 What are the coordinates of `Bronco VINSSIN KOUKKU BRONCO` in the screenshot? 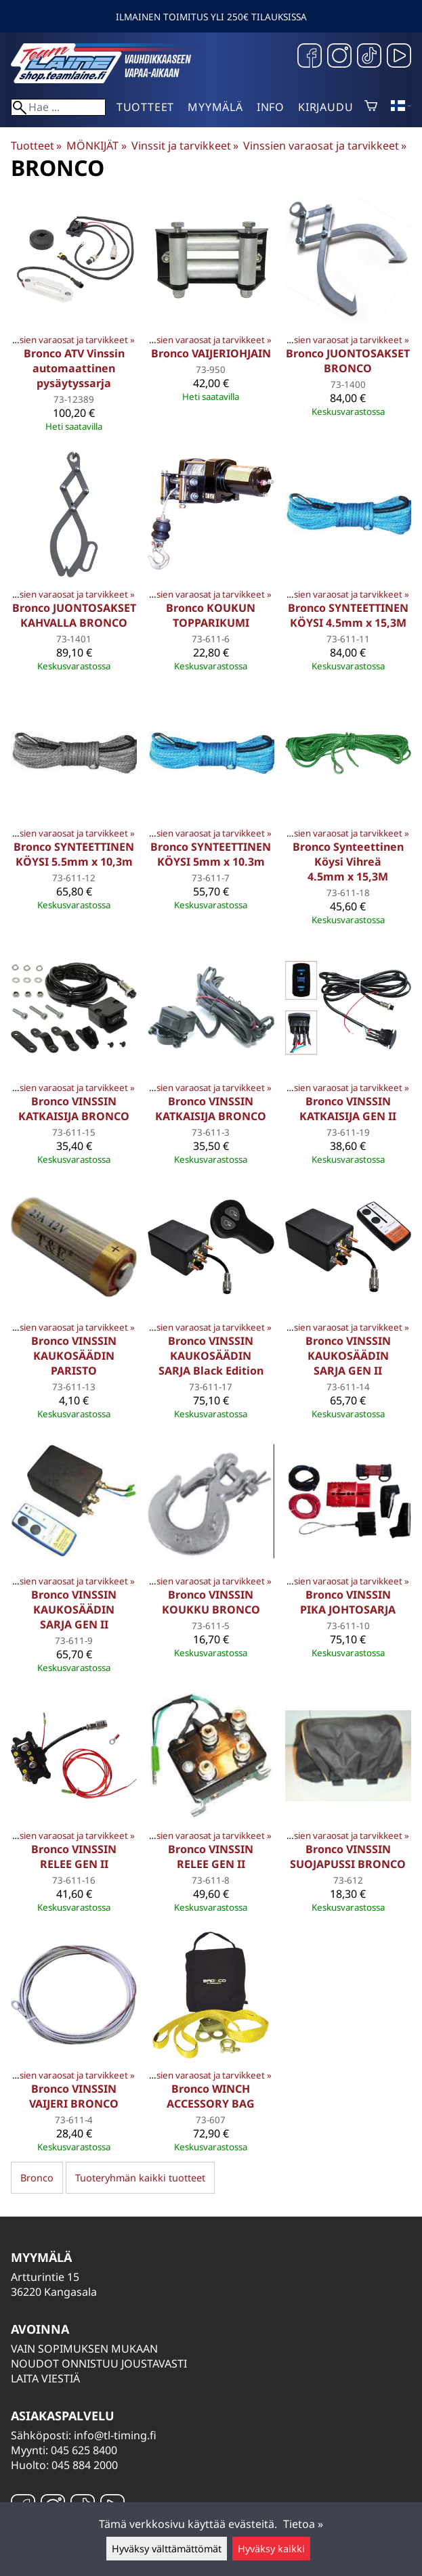 It's located at (211, 1602).